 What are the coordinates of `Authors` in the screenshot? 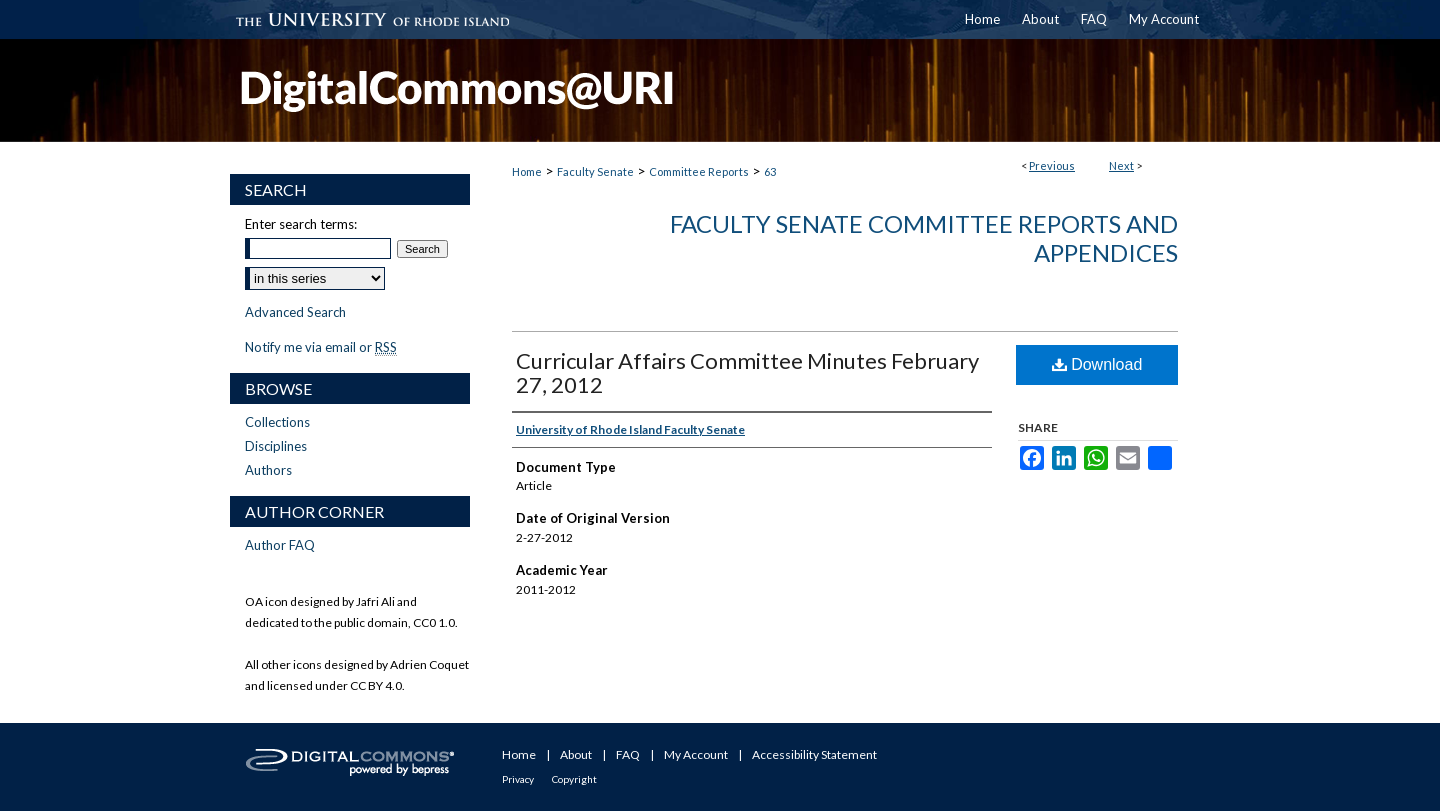 It's located at (268, 470).